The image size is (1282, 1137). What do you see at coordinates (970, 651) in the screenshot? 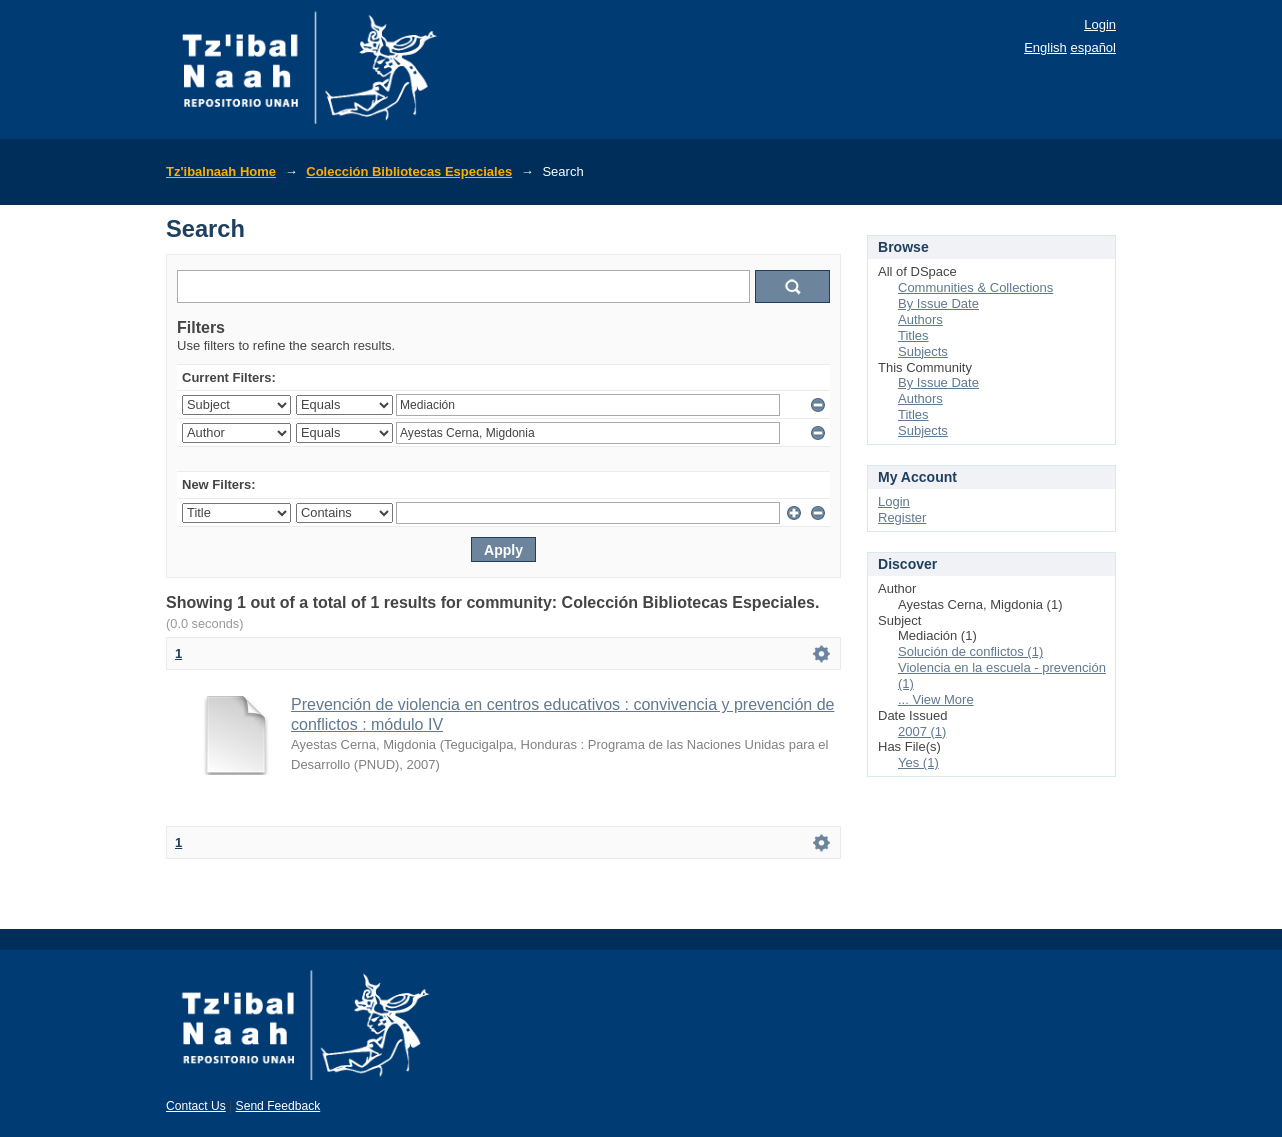
I see `Solución de conflictos (1)` at bounding box center [970, 651].